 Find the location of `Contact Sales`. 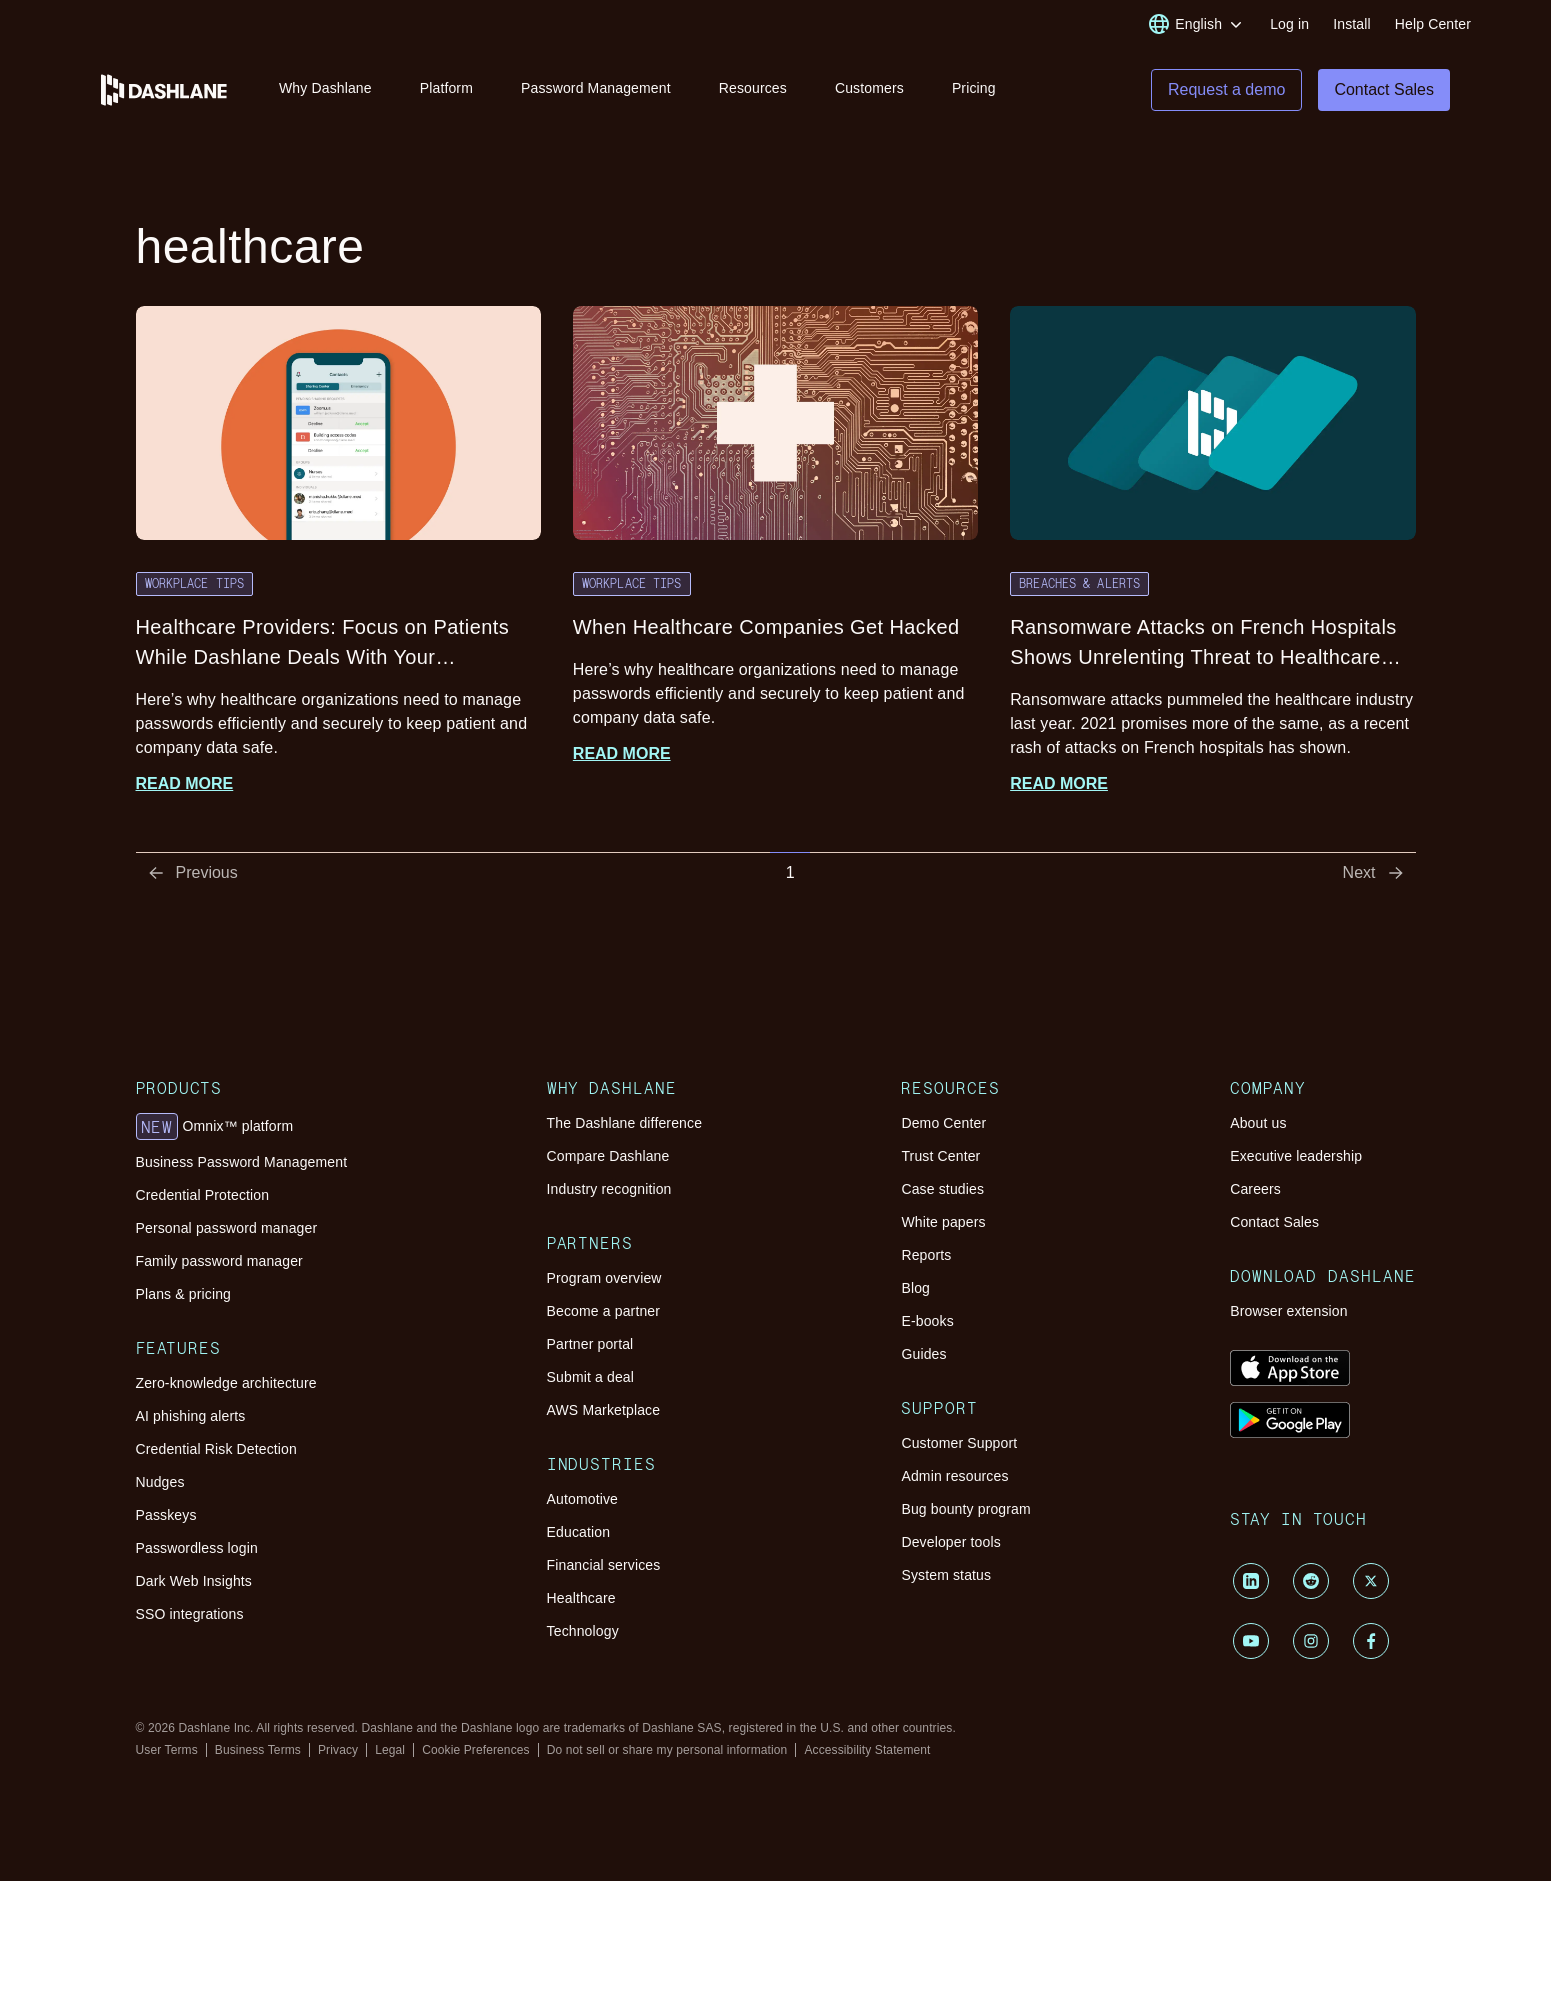

Contact Sales is located at coordinates (1274, 1225).